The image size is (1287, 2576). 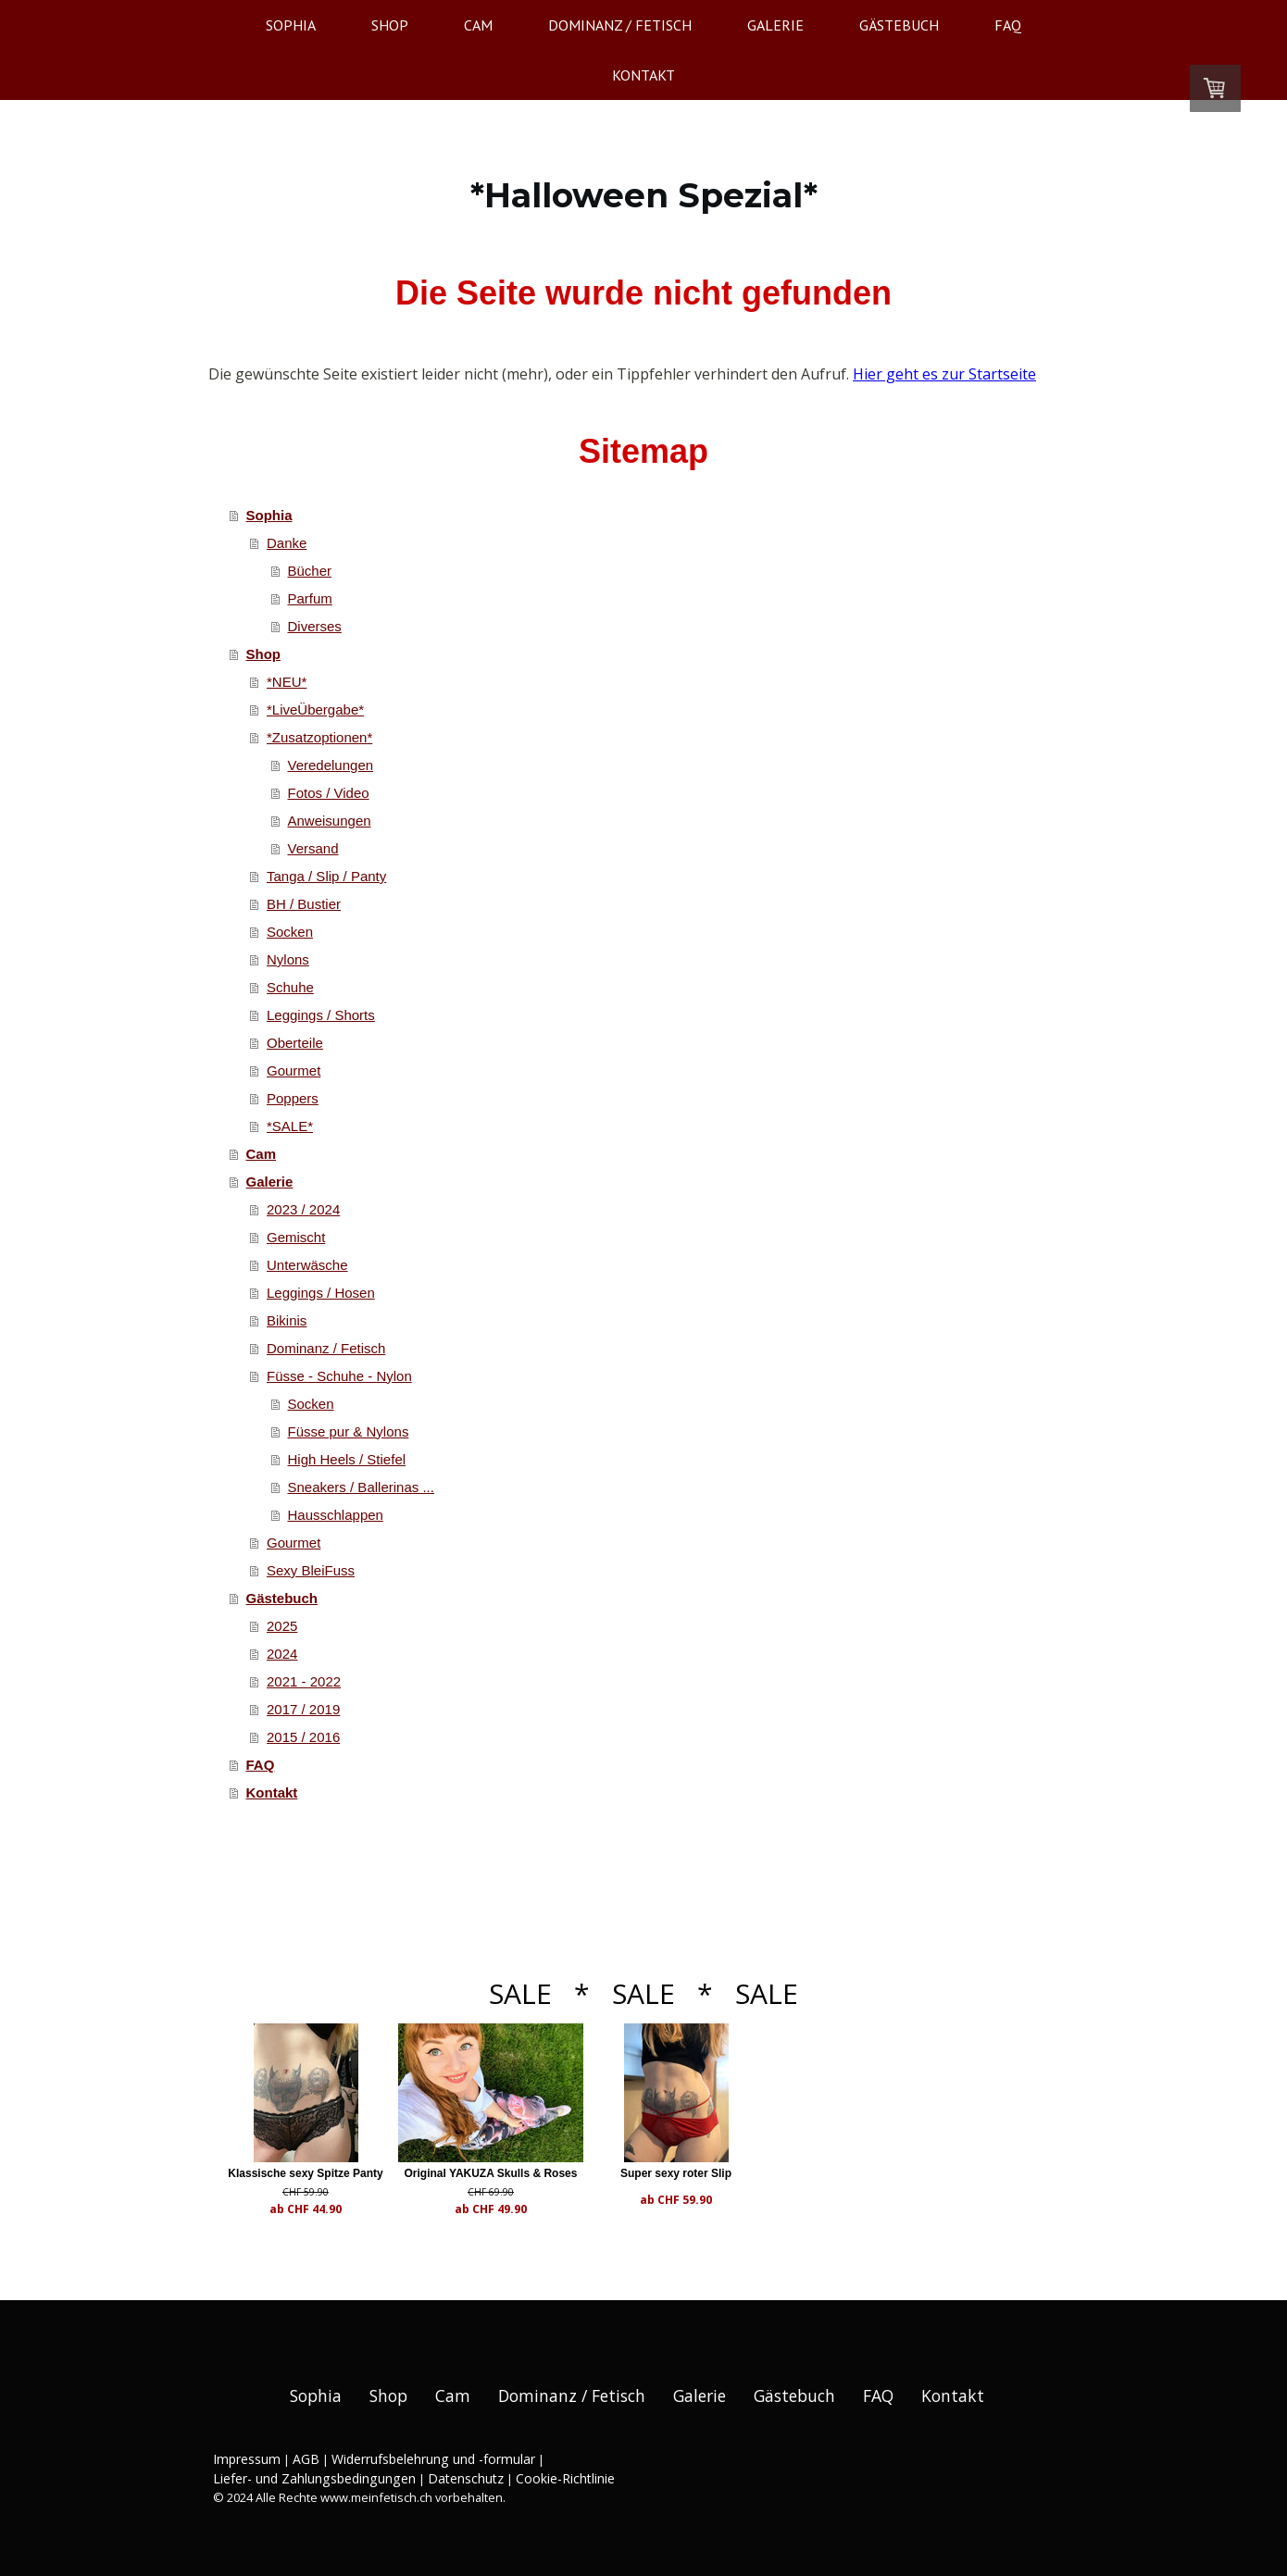 I want to click on FAQ, so click(x=1007, y=25).